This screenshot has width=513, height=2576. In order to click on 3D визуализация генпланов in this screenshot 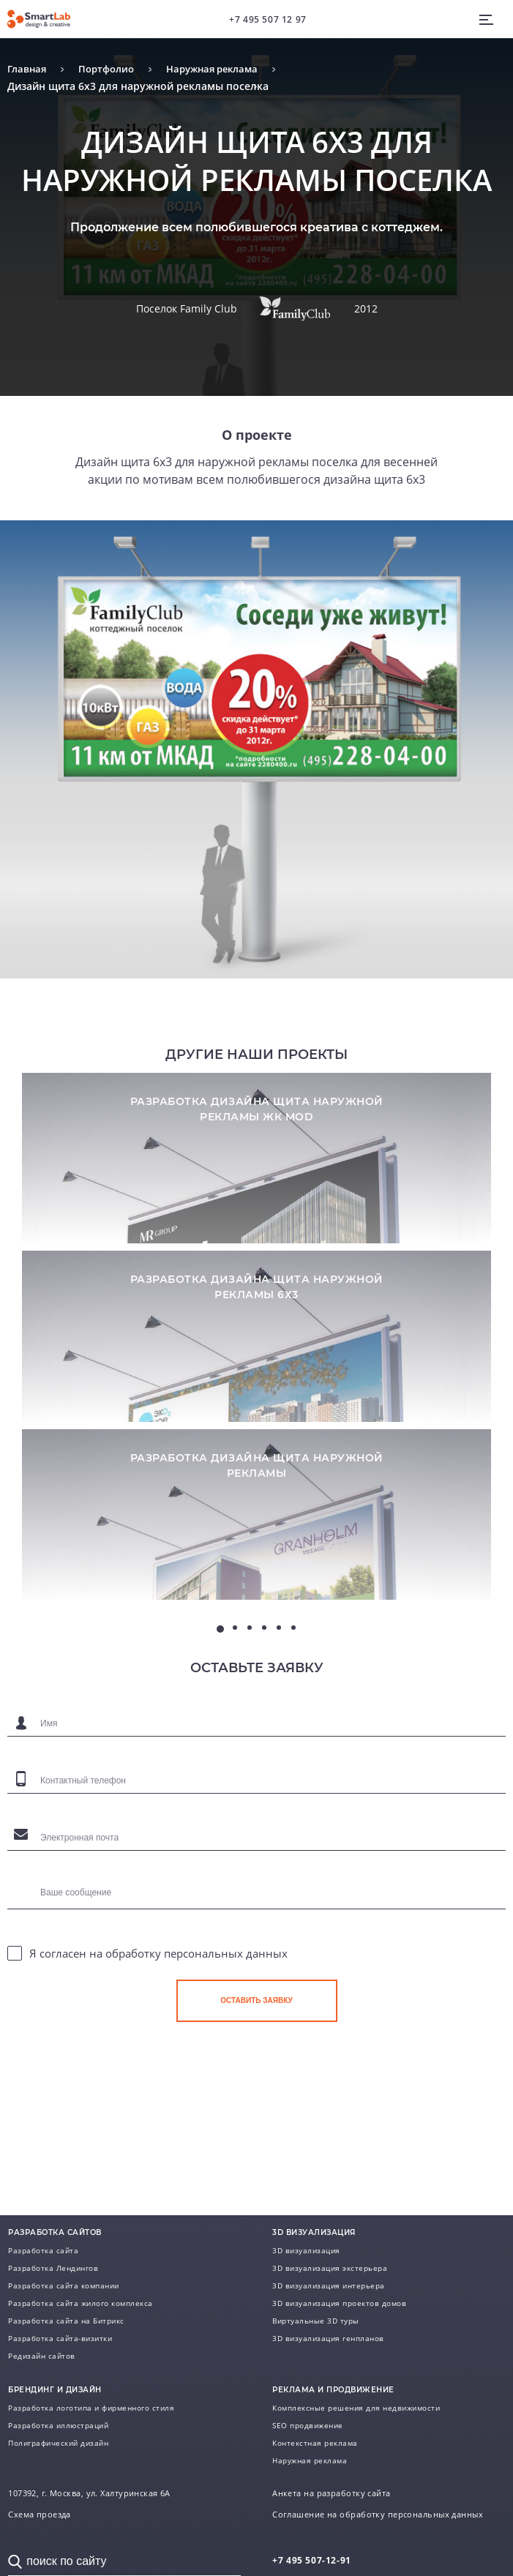, I will do `click(328, 2338)`.